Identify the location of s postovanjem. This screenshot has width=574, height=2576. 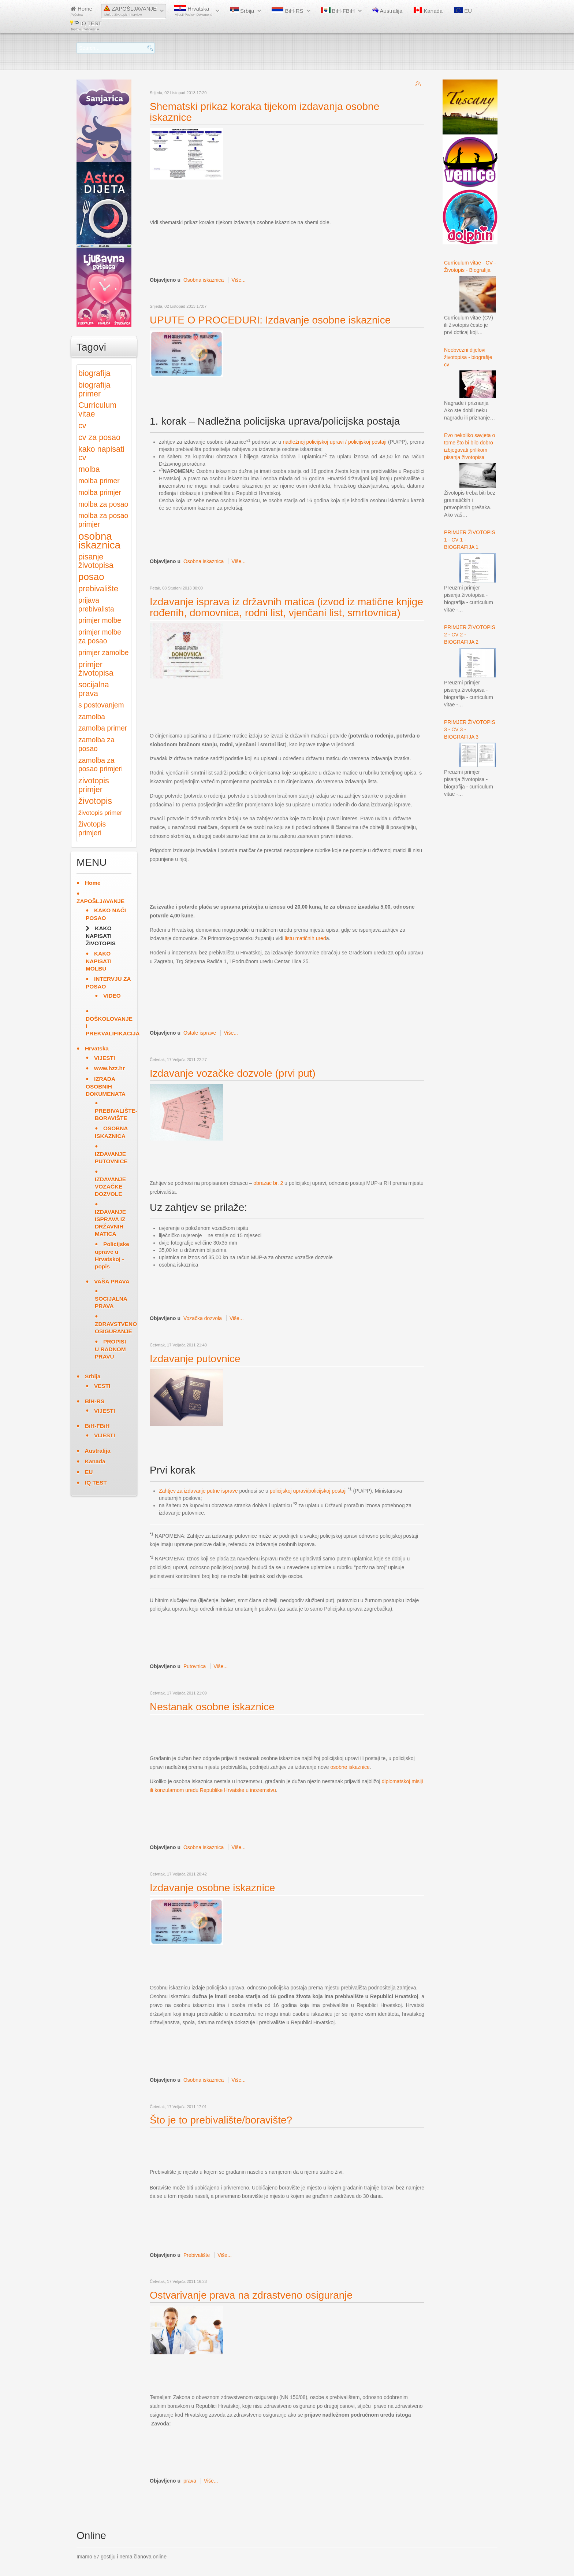
(101, 705).